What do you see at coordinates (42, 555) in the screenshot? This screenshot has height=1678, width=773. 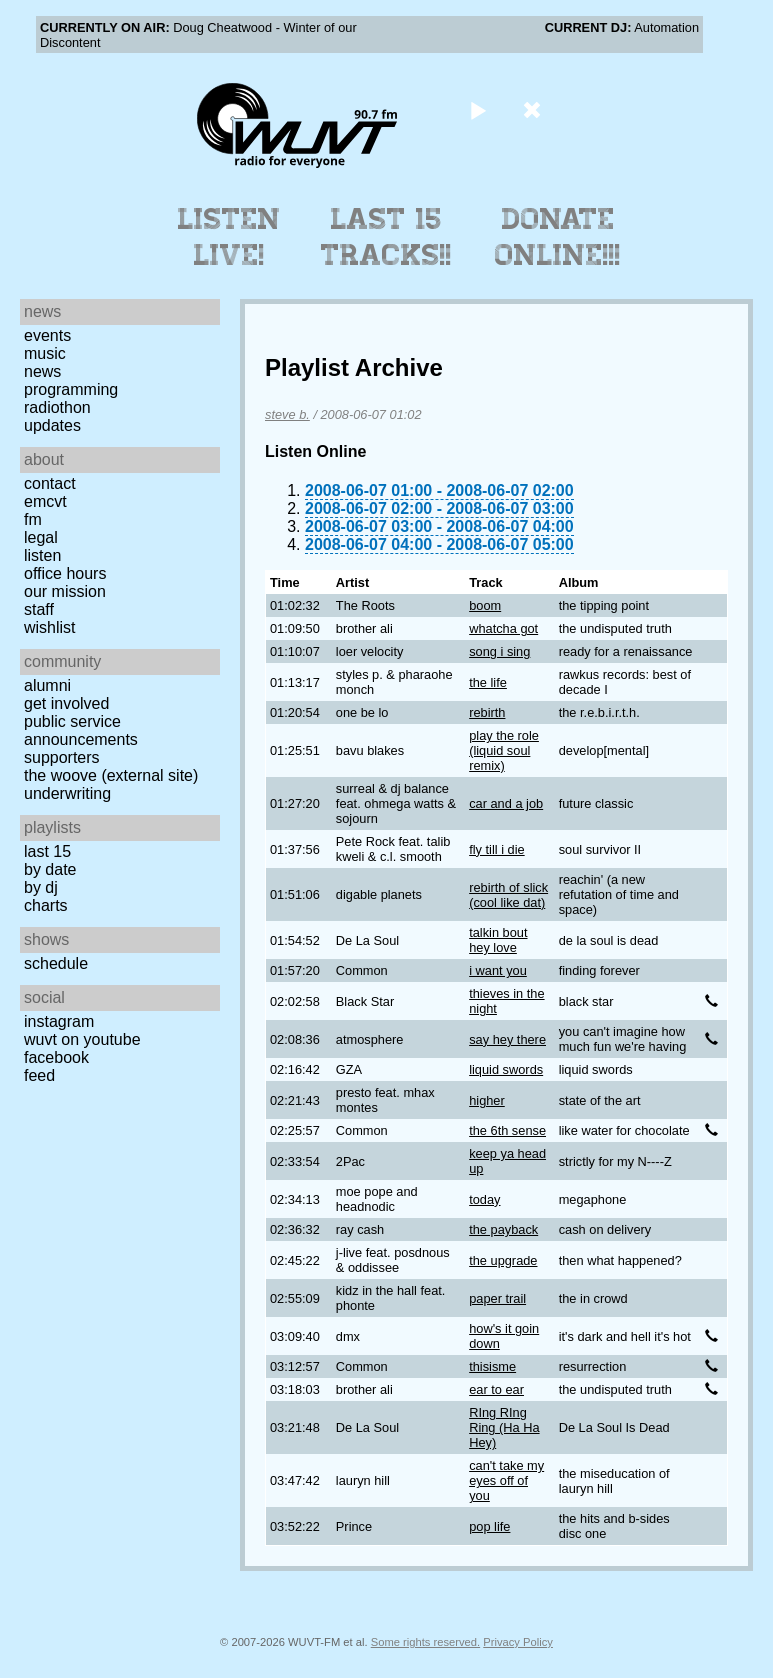 I see `Listen` at bounding box center [42, 555].